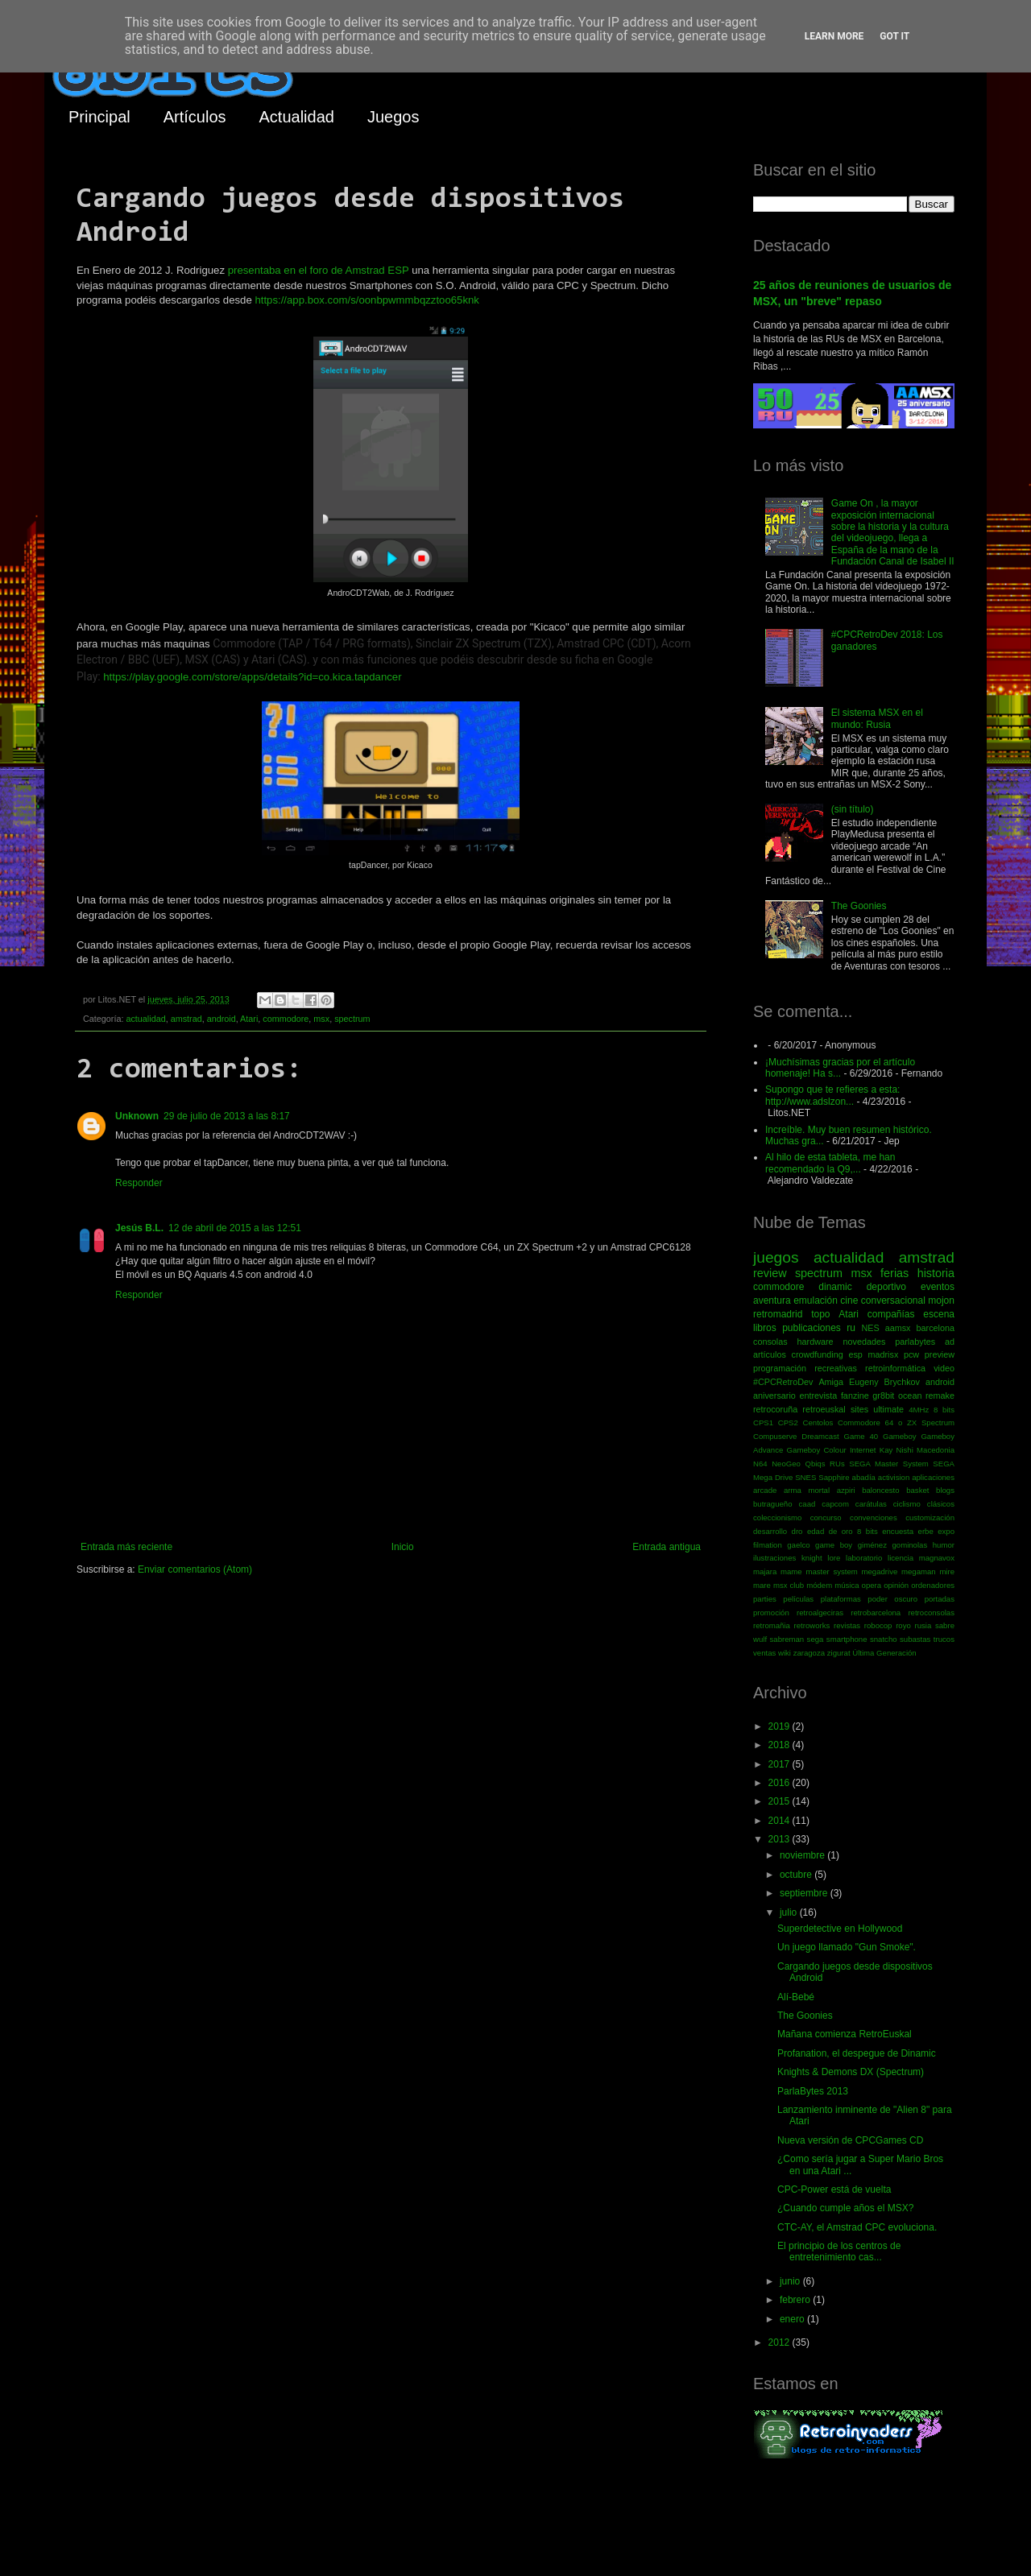 The image size is (1031, 2576). What do you see at coordinates (772, 1300) in the screenshot?
I see `aventura` at bounding box center [772, 1300].